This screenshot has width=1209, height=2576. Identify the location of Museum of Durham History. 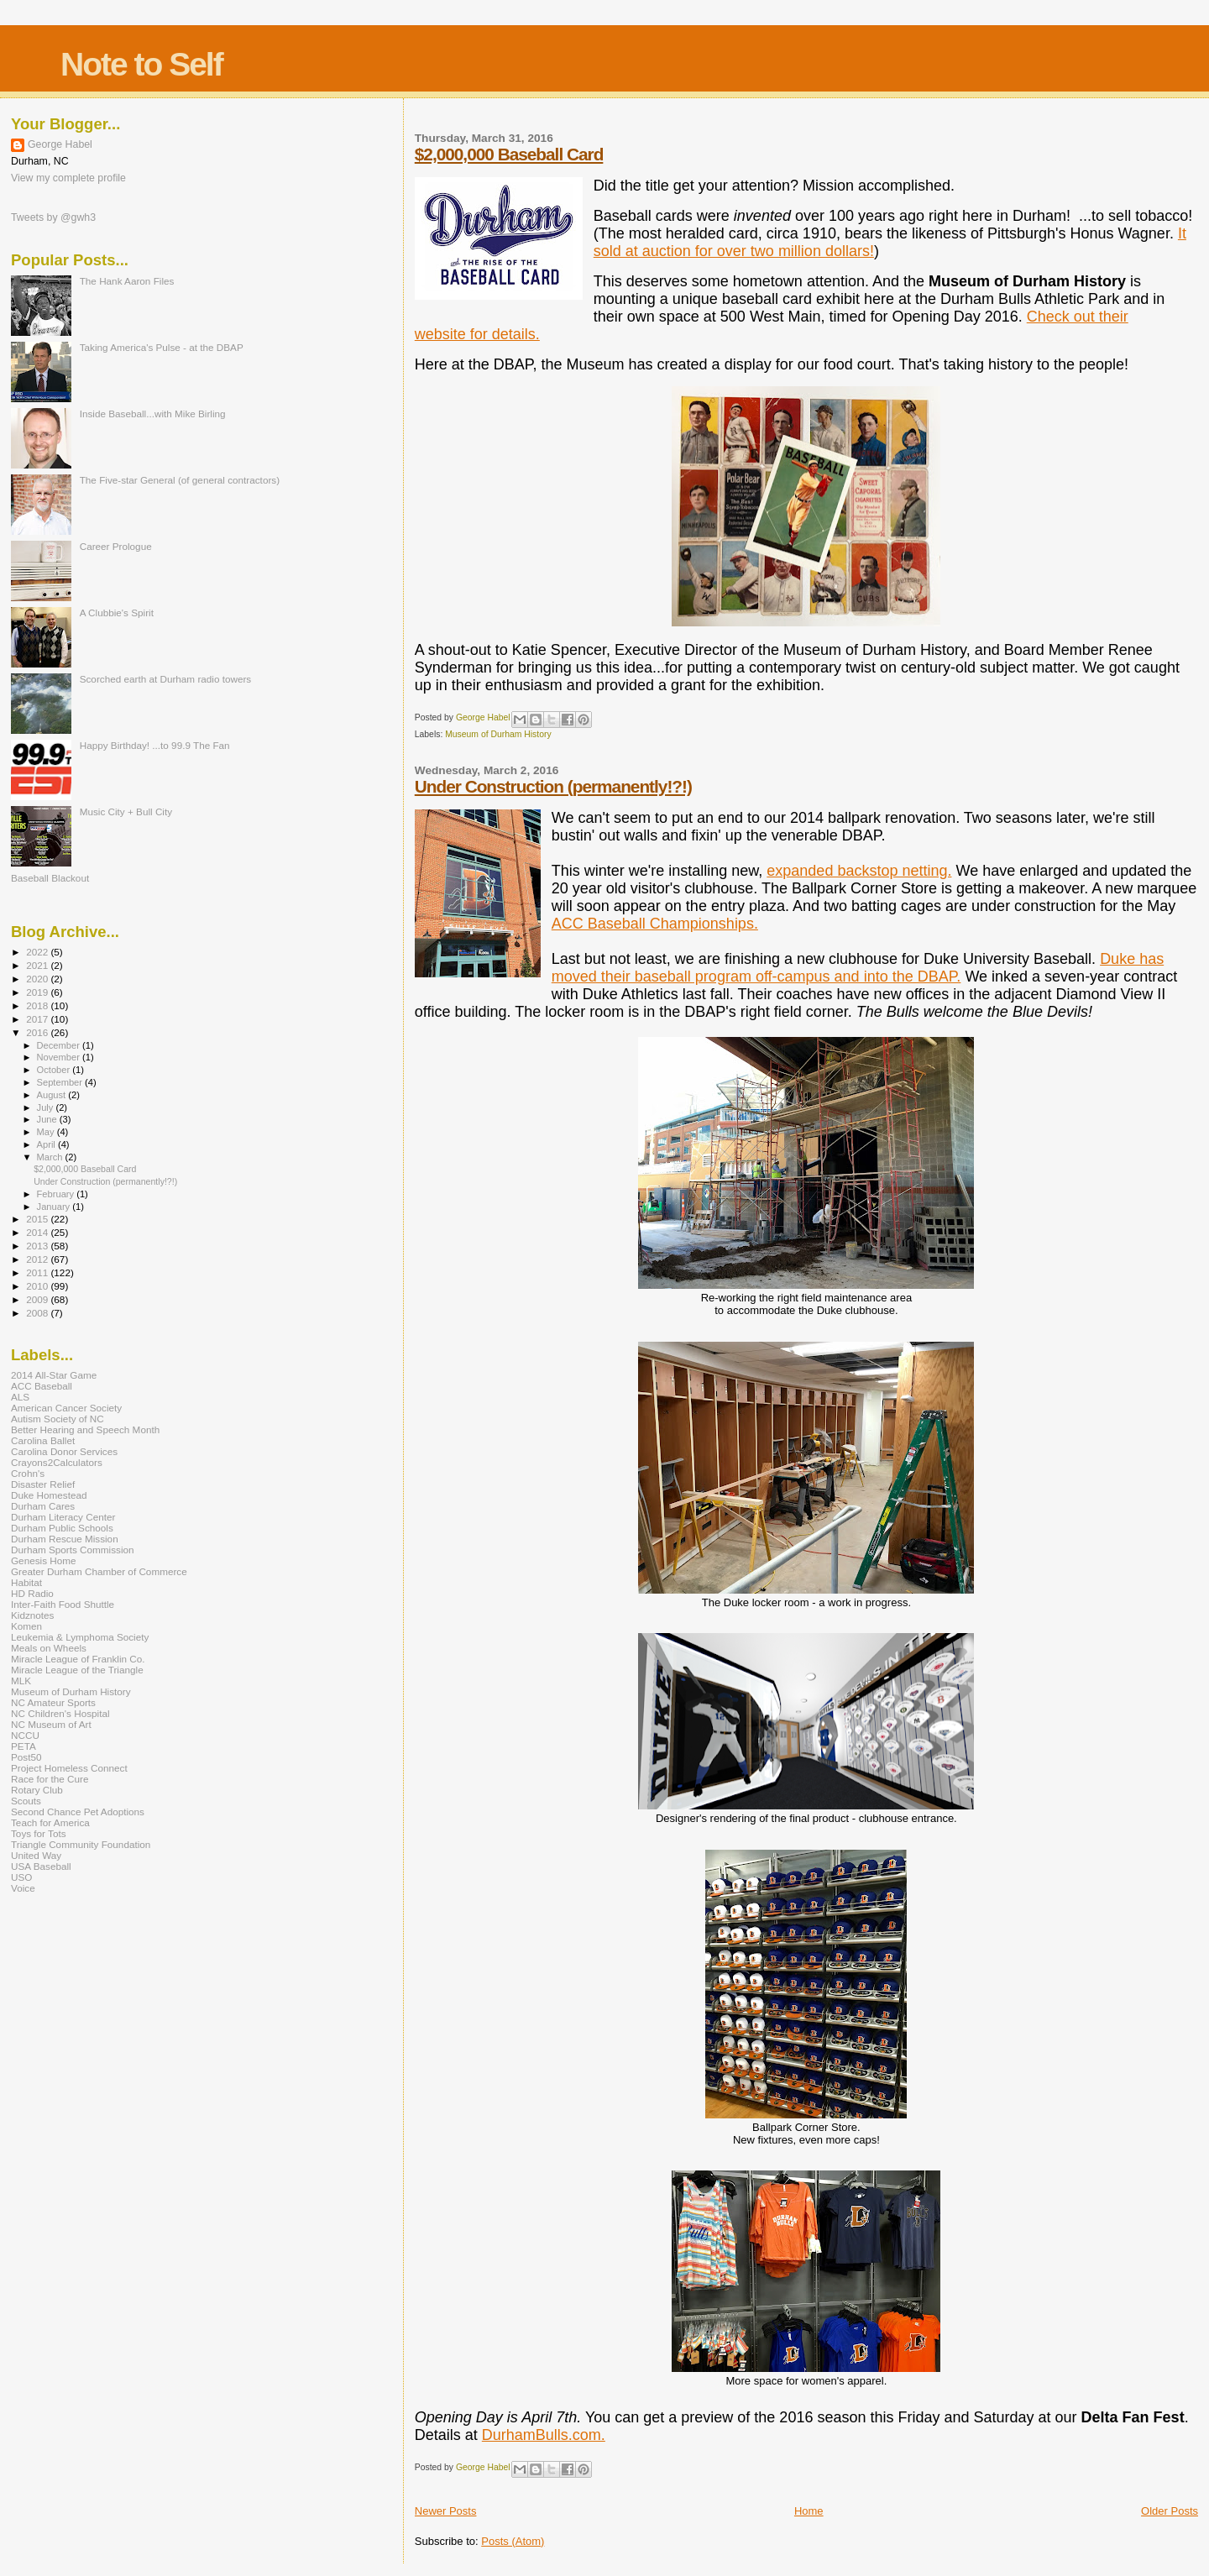
(498, 734).